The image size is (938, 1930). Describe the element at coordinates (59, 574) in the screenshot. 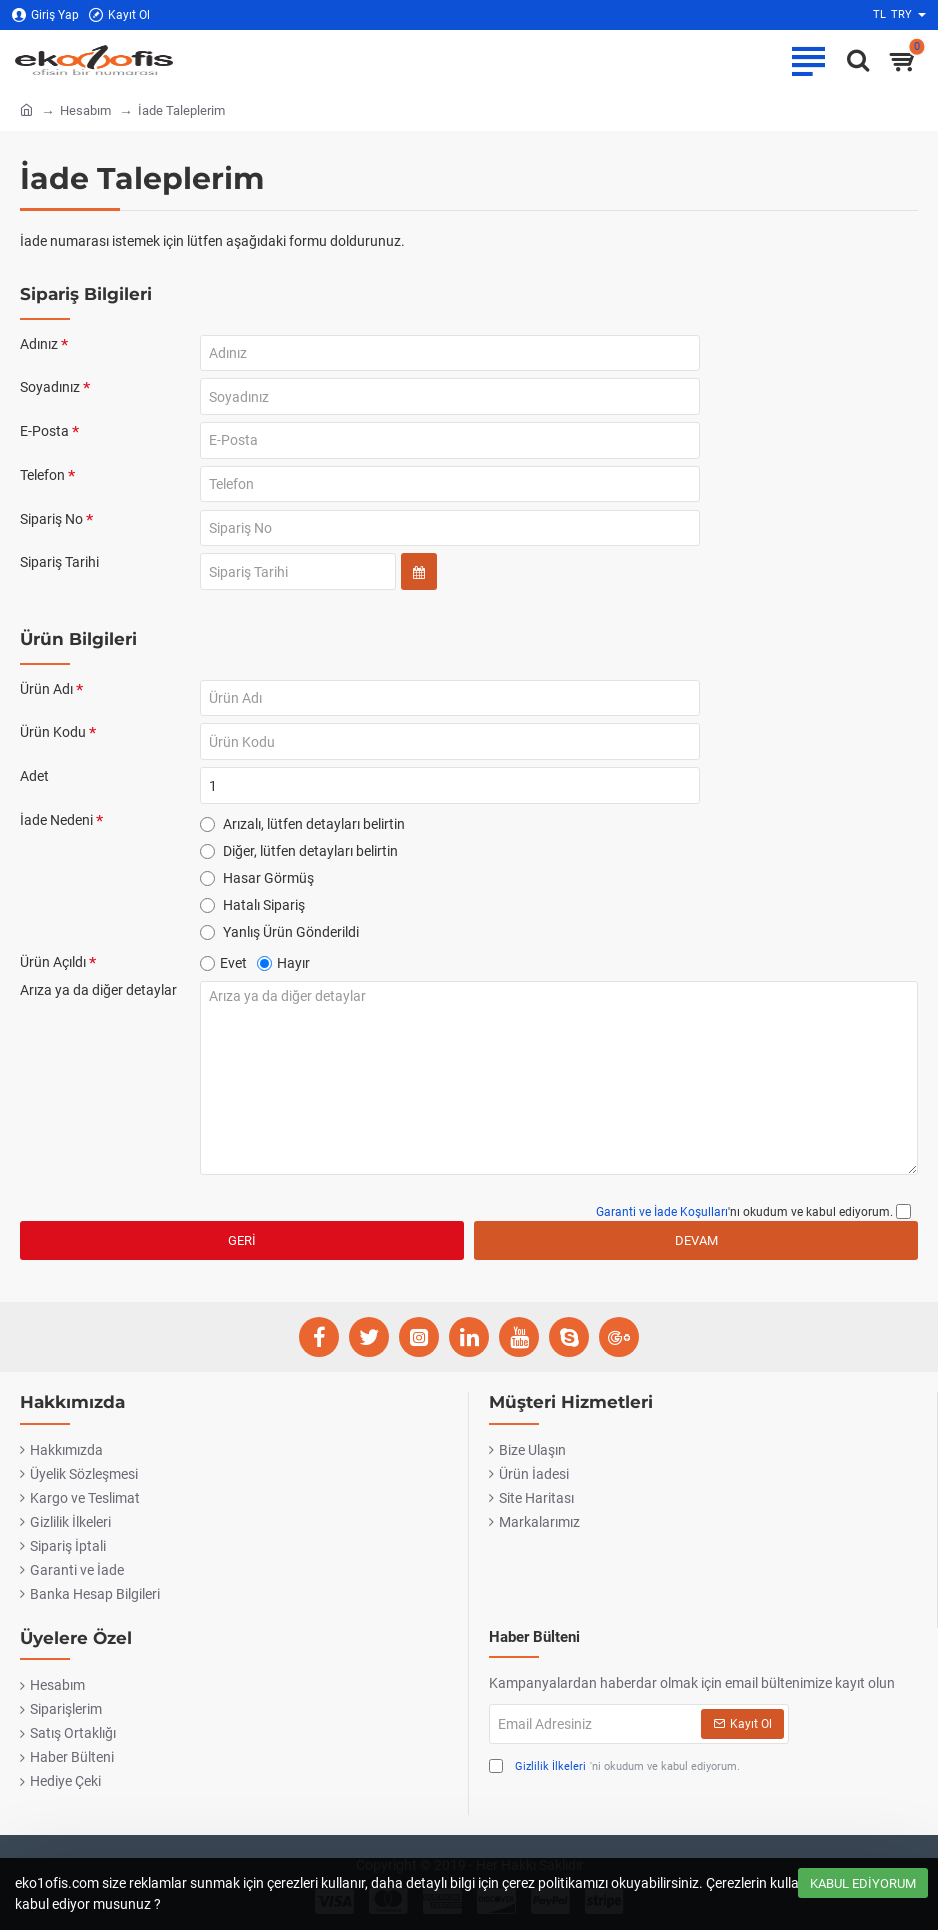

I see `Sipariş Tarihi` at that location.